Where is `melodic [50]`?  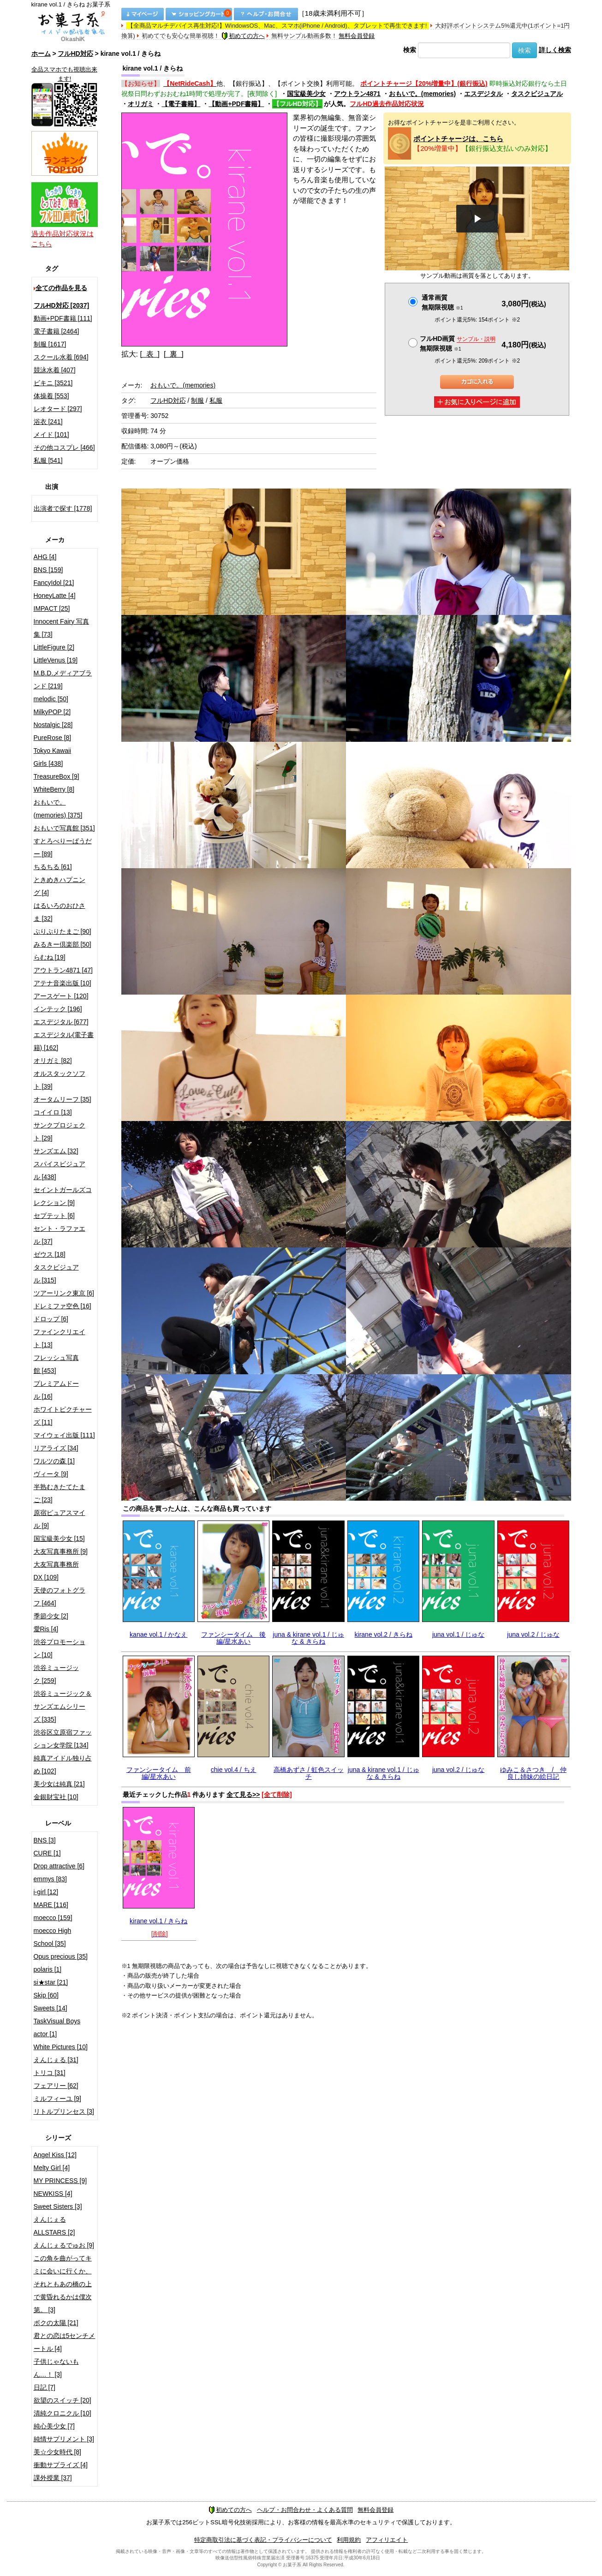 melodic [50] is located at coordinates (51, 699).